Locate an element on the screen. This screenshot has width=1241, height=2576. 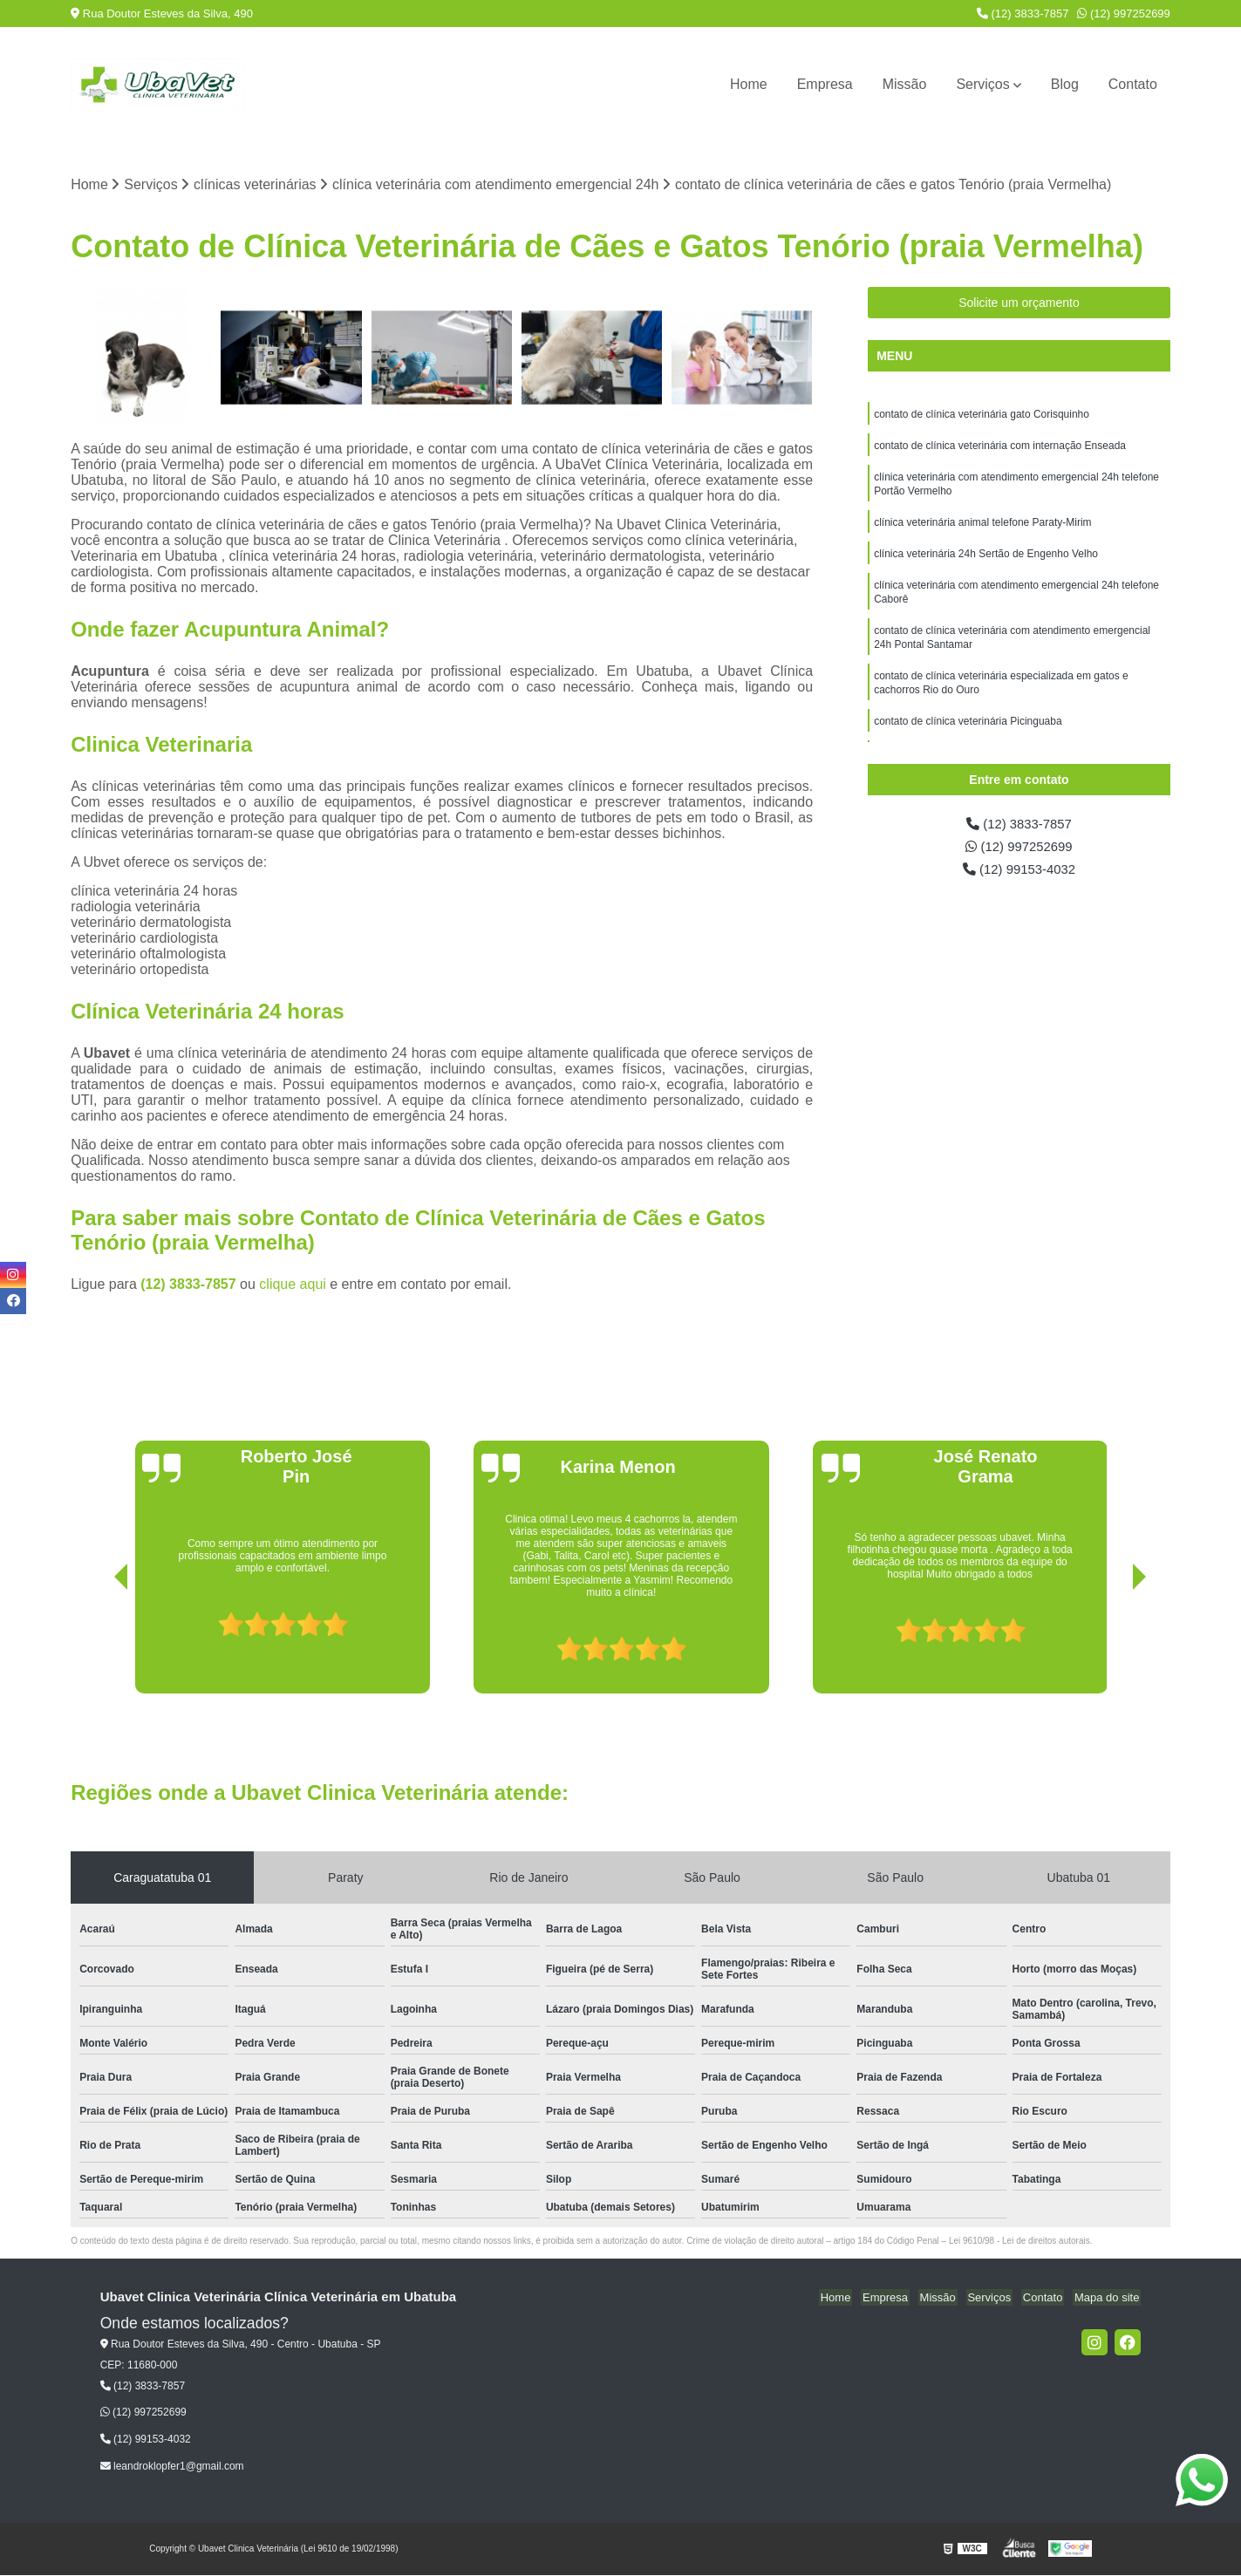
contato de clínica veterinária com internação Enseada is located at coordinates (1000, 449).